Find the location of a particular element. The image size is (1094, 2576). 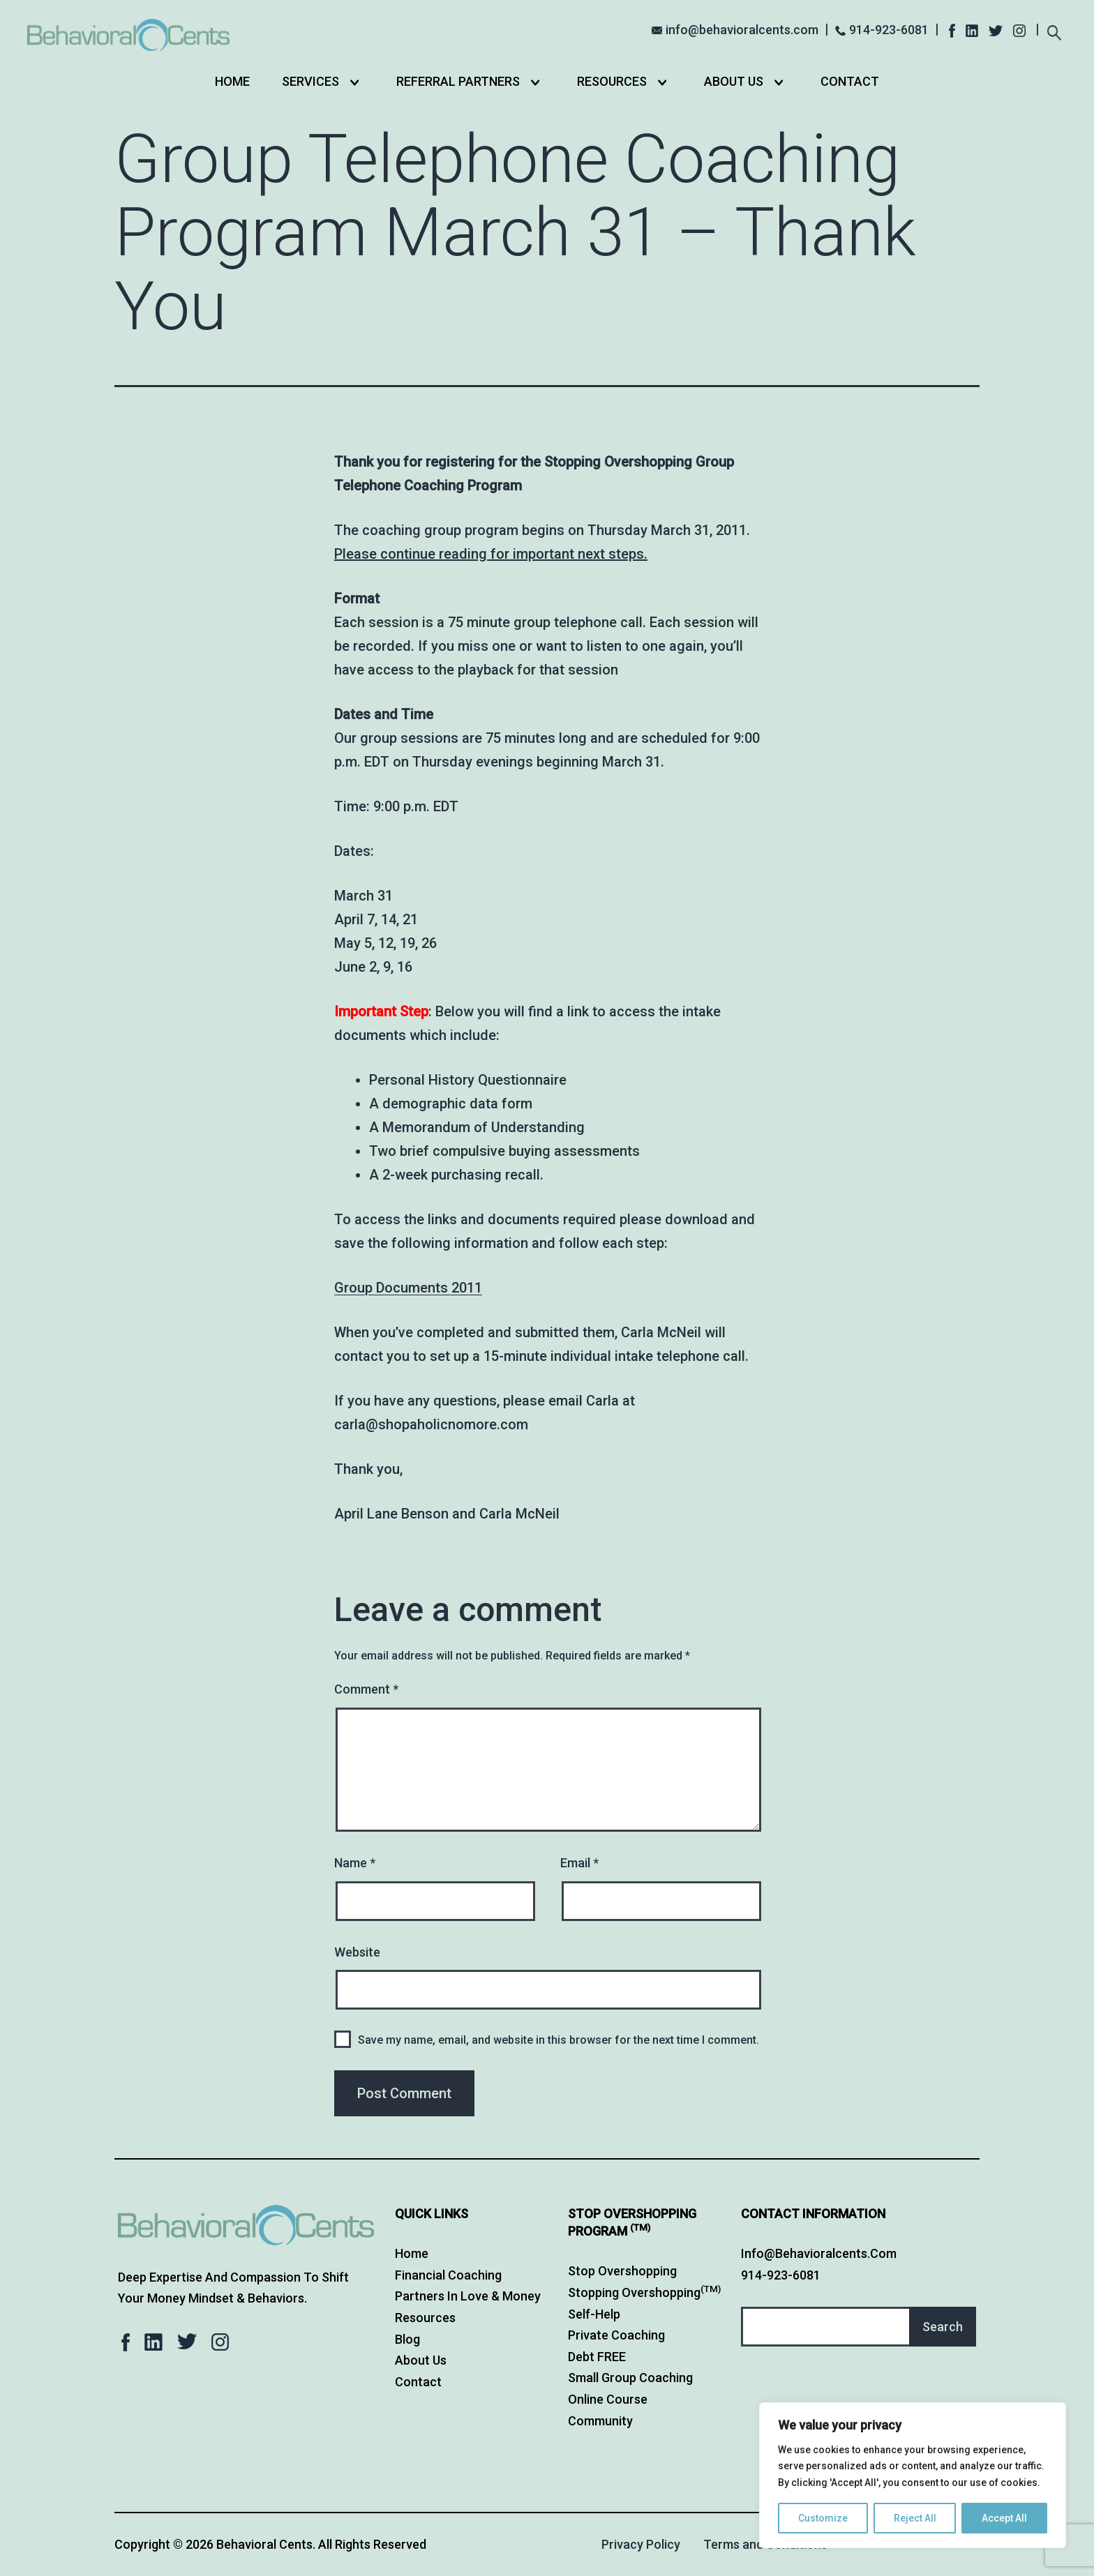

Referral Partners is located at coordinates (458, 81).